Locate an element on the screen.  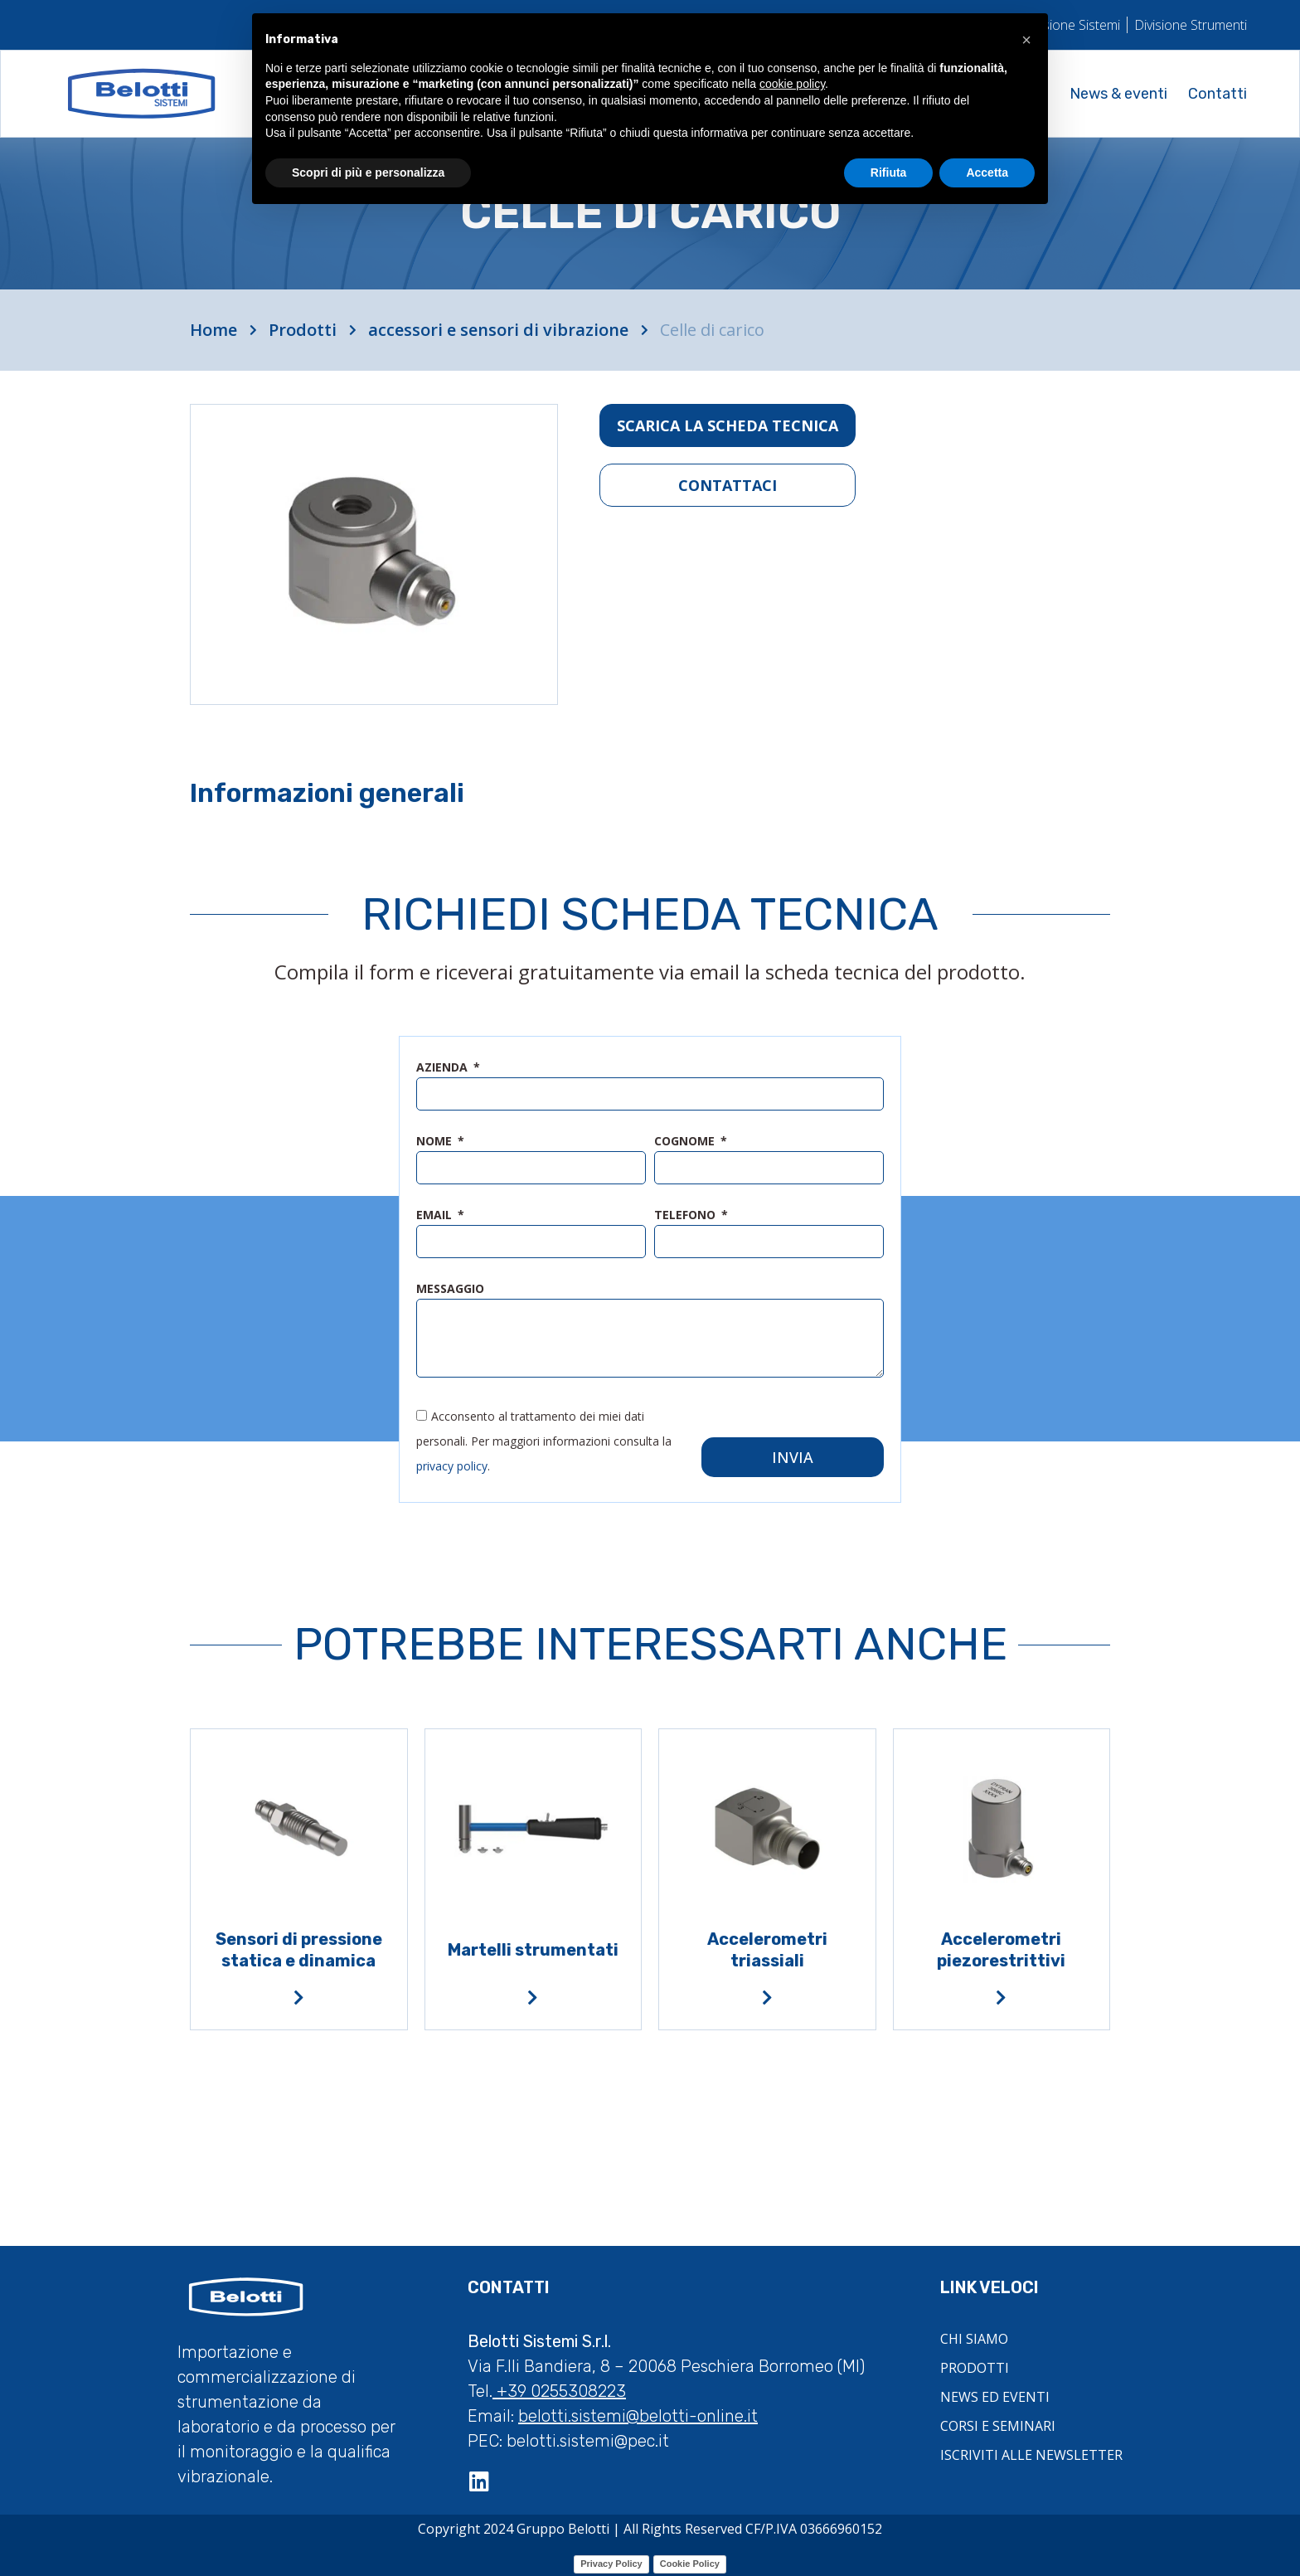
Home is located at coordinates (213, 329).